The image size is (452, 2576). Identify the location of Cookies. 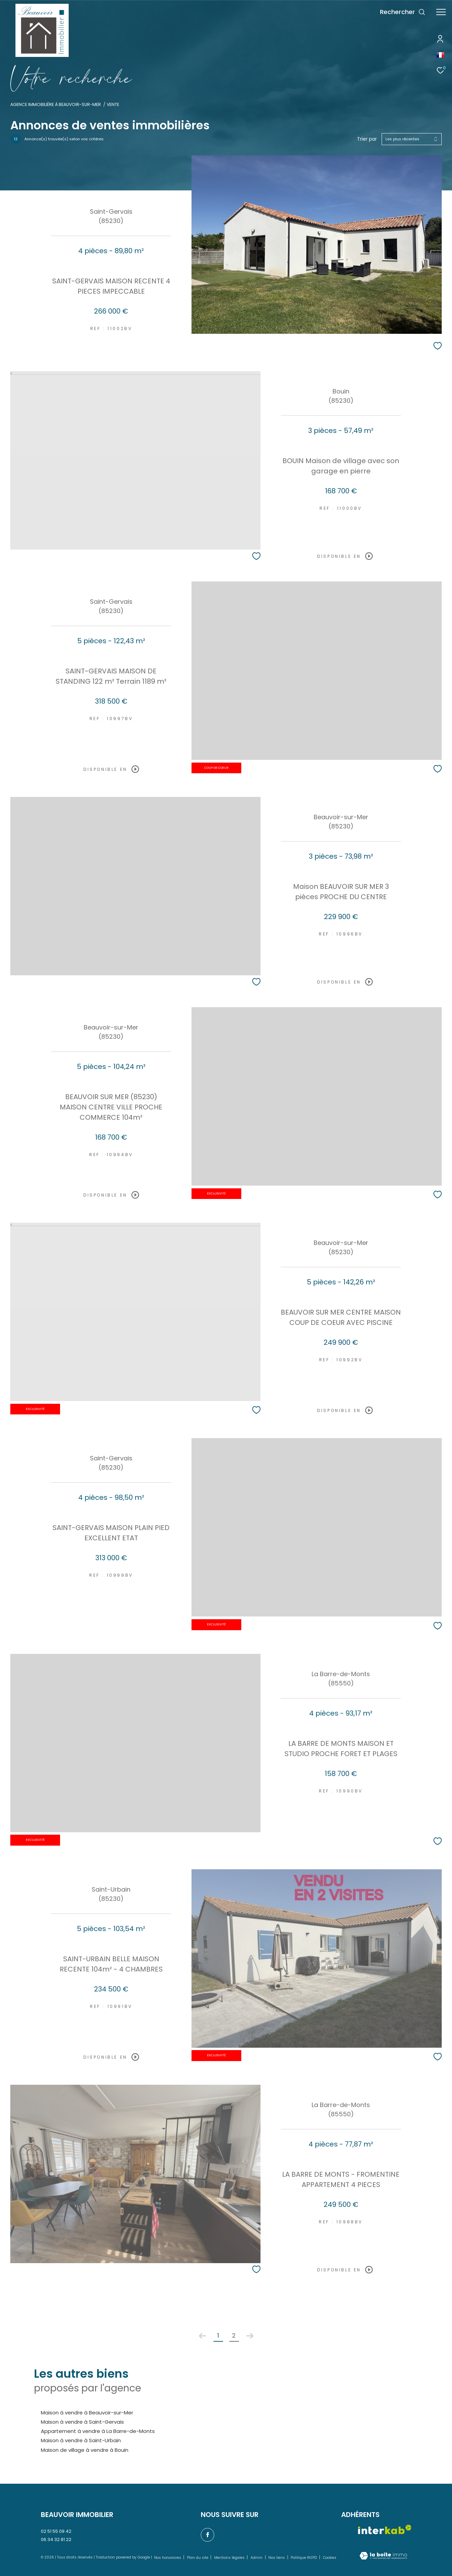
(329, 2558).